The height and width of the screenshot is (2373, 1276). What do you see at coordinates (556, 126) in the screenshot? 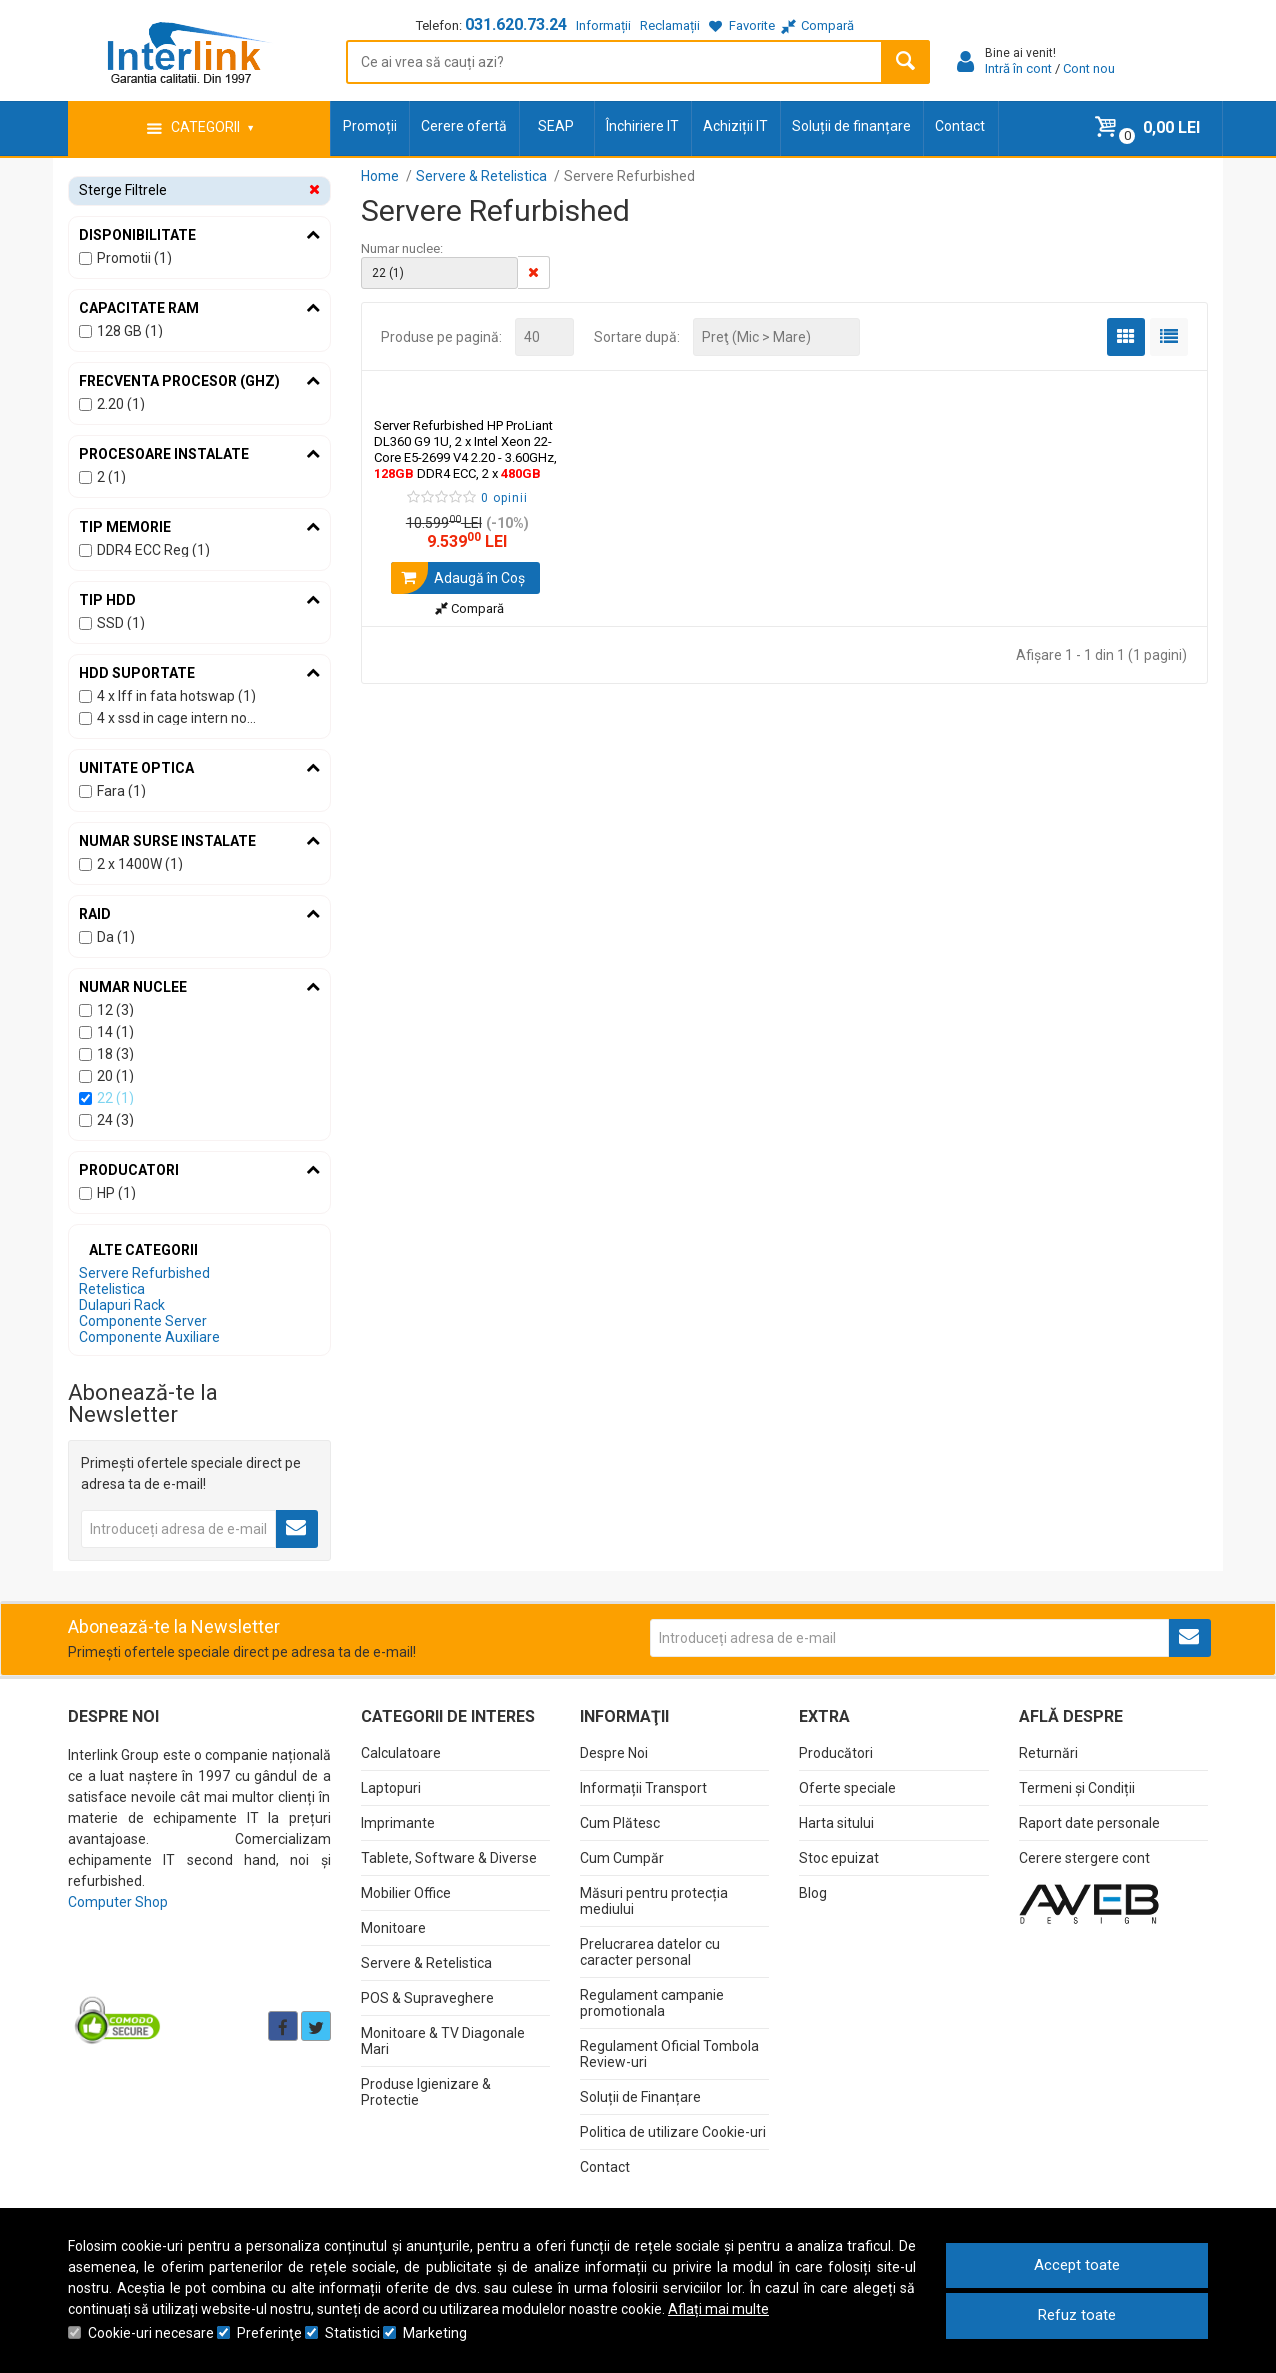
I see `SEAP` at bounding box center [556, 126].